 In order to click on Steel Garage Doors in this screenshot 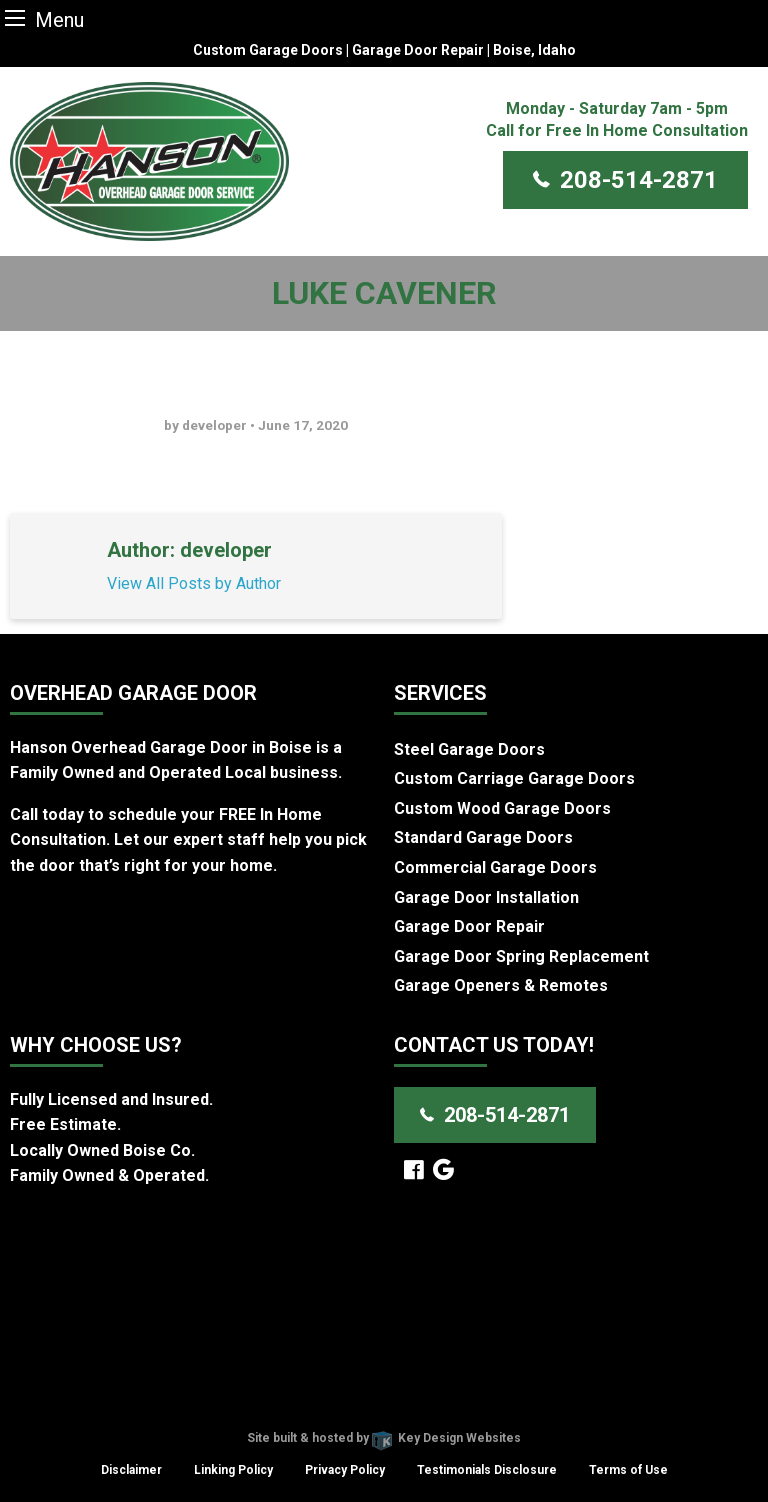, I will do `click(469, 749)`.